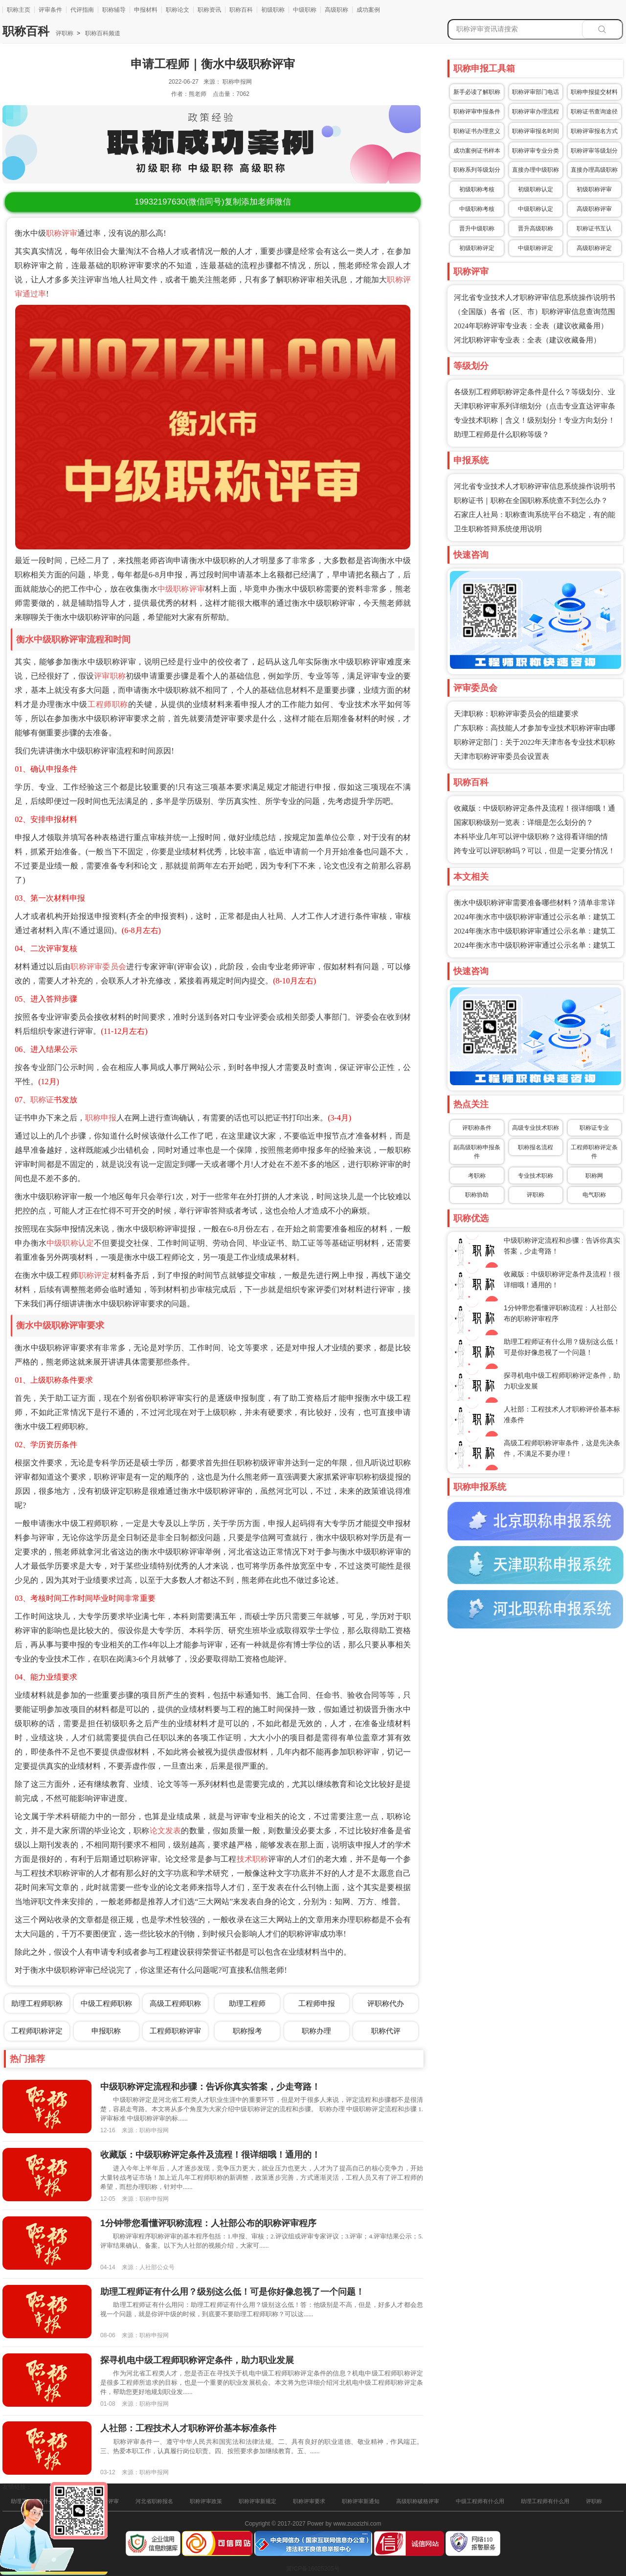  What do you see at coordinates (535, 92) in the screenshot?
I see `职称评审部门电话` at bounding box center [535, 92].